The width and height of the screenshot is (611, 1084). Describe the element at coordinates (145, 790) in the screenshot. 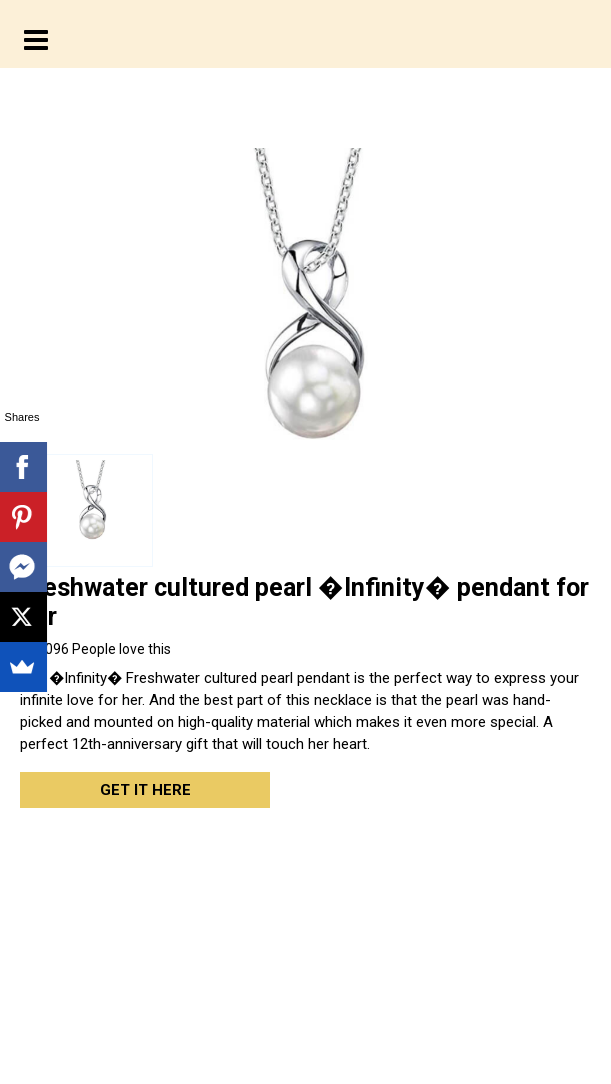

I see `Get it here` at that location.